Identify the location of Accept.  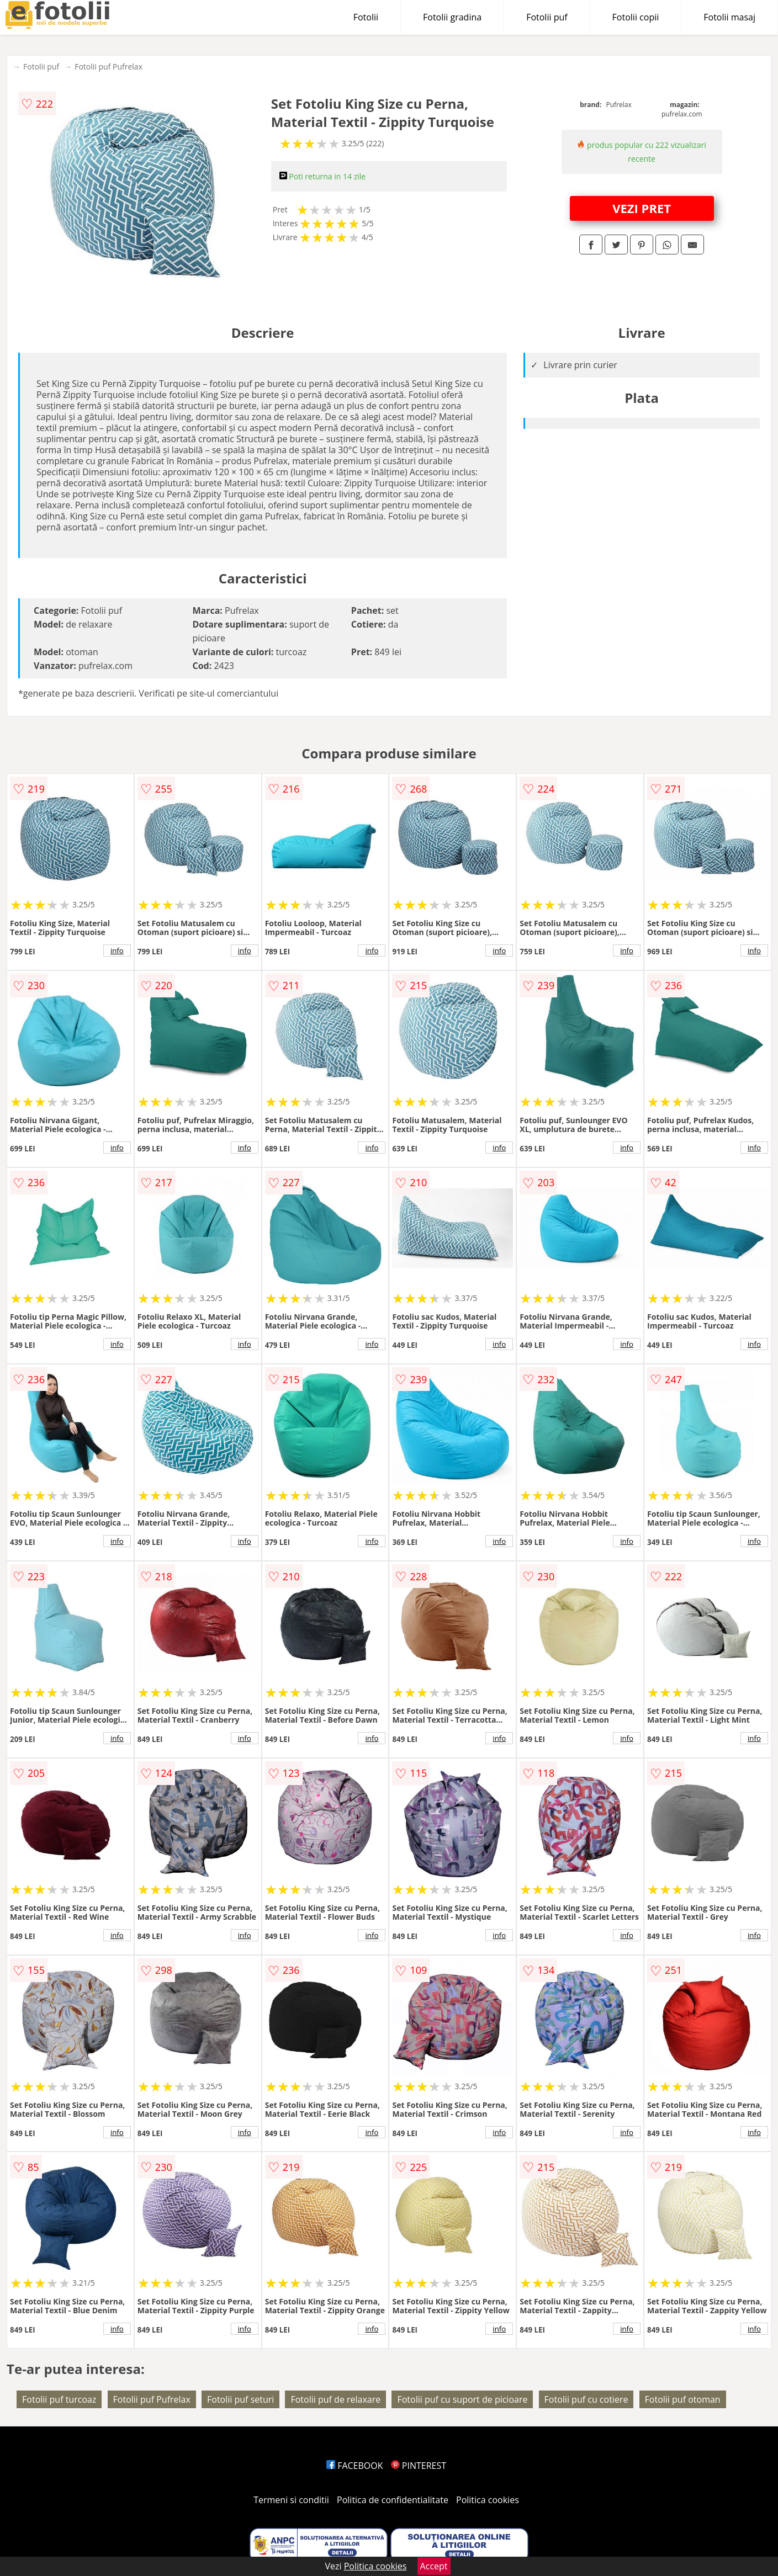
(434, 2566).